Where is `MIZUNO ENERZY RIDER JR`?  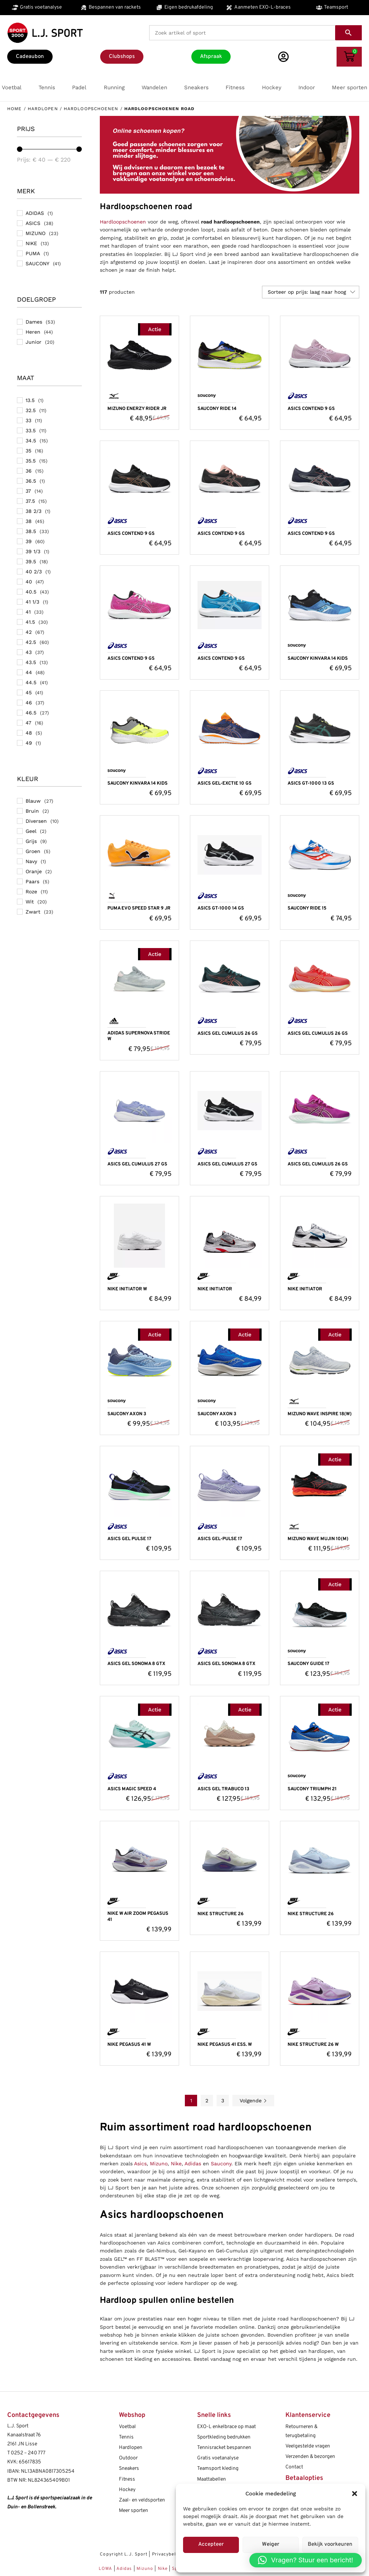
MIZUNO ENERZY RIDER JR is located at coordinates (136, 409).